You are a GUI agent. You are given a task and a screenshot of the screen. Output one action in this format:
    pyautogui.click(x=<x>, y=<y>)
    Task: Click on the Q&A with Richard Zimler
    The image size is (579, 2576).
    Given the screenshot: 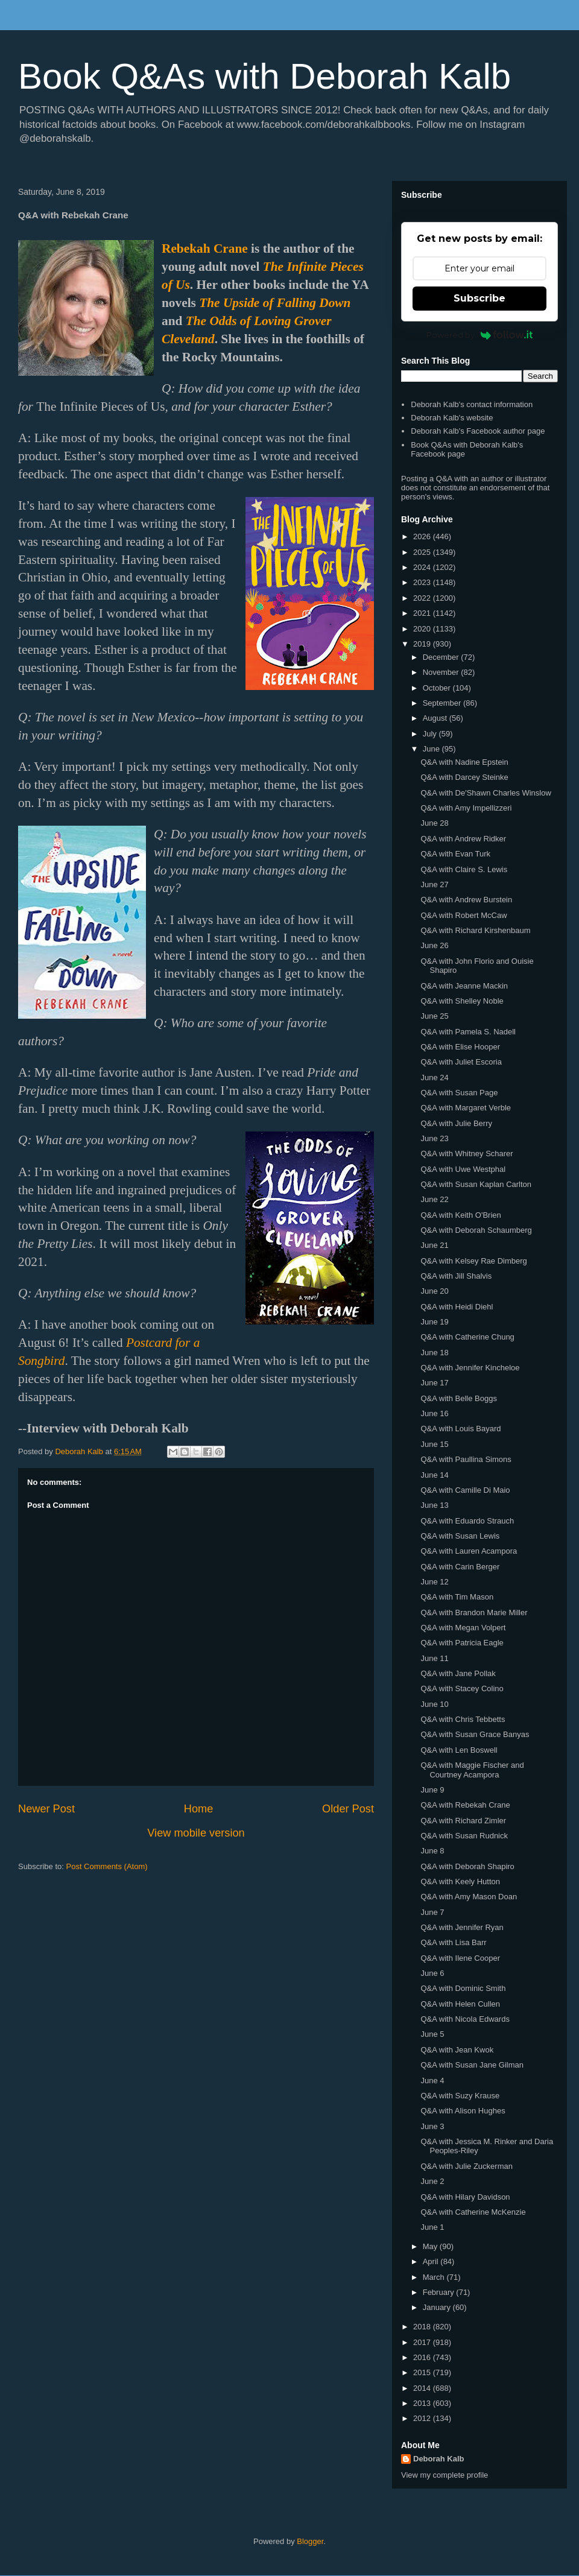 What is the action you would take?
    pyautogui.click(x=463, y=1820)
    